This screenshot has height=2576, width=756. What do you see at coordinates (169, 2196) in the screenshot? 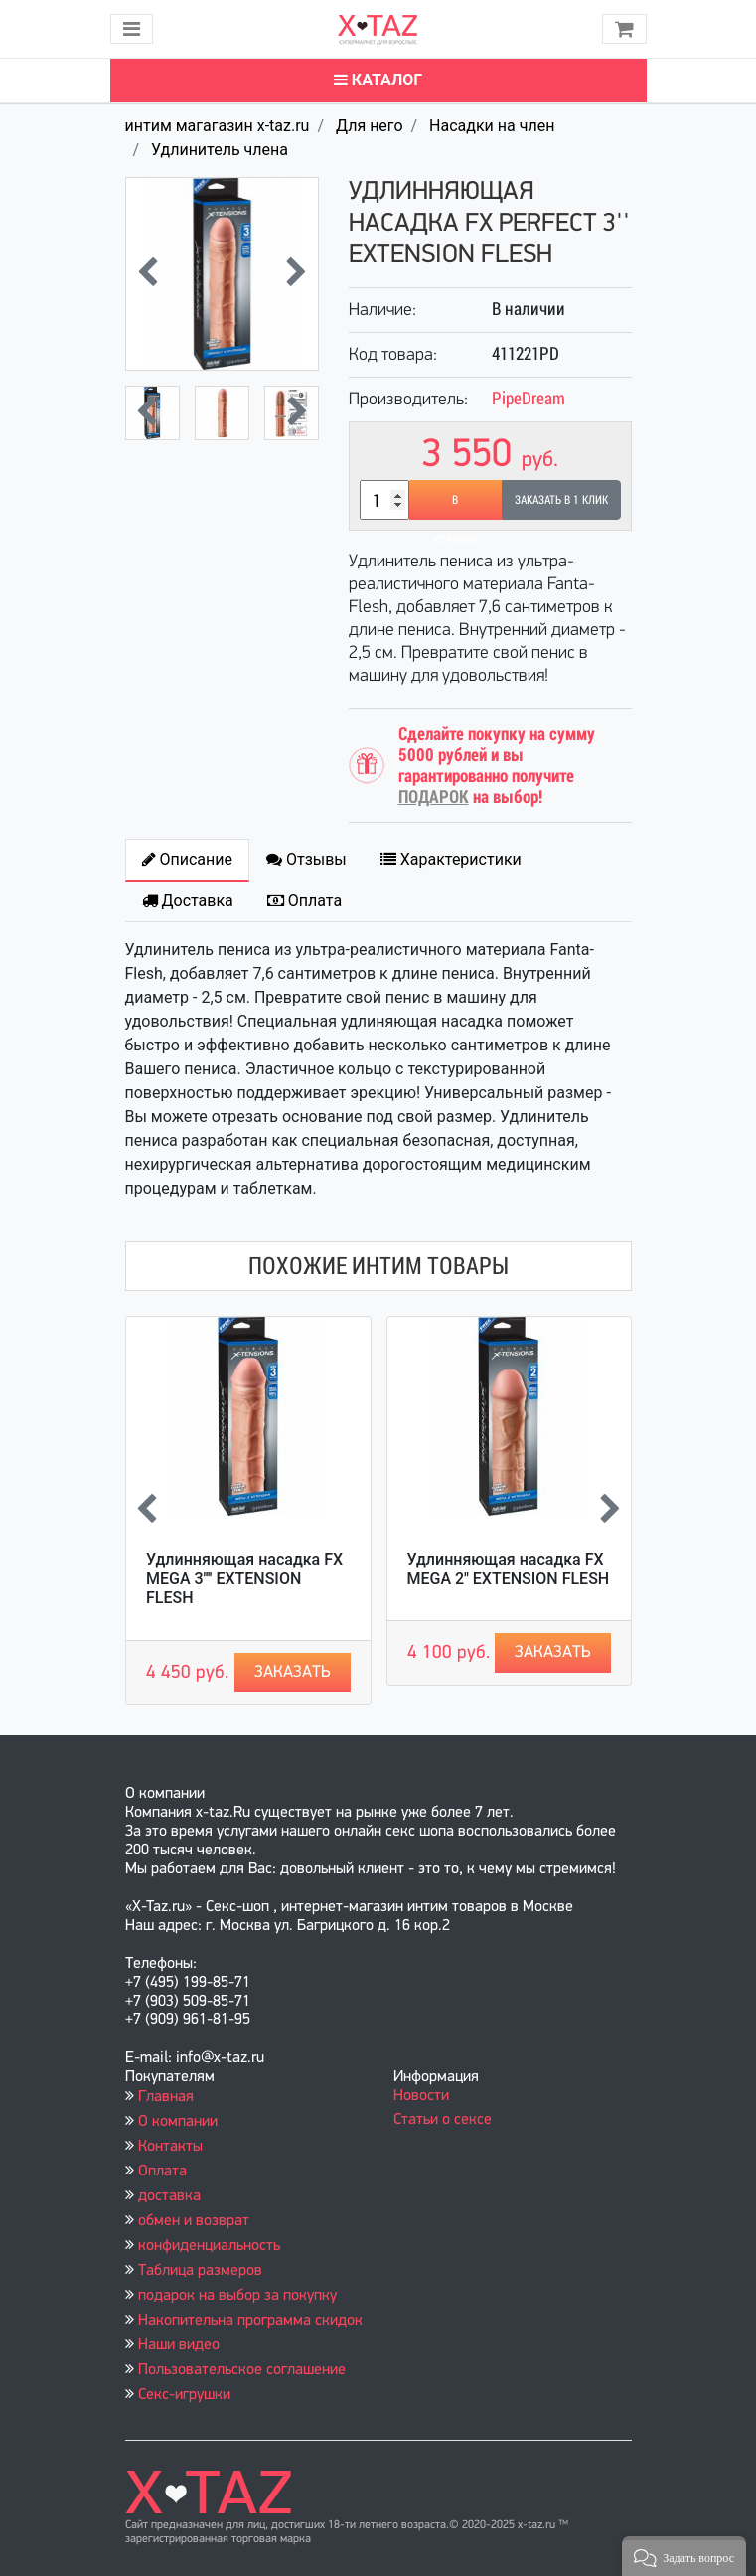
I see `доставка` at bounding box center [169, 2196].